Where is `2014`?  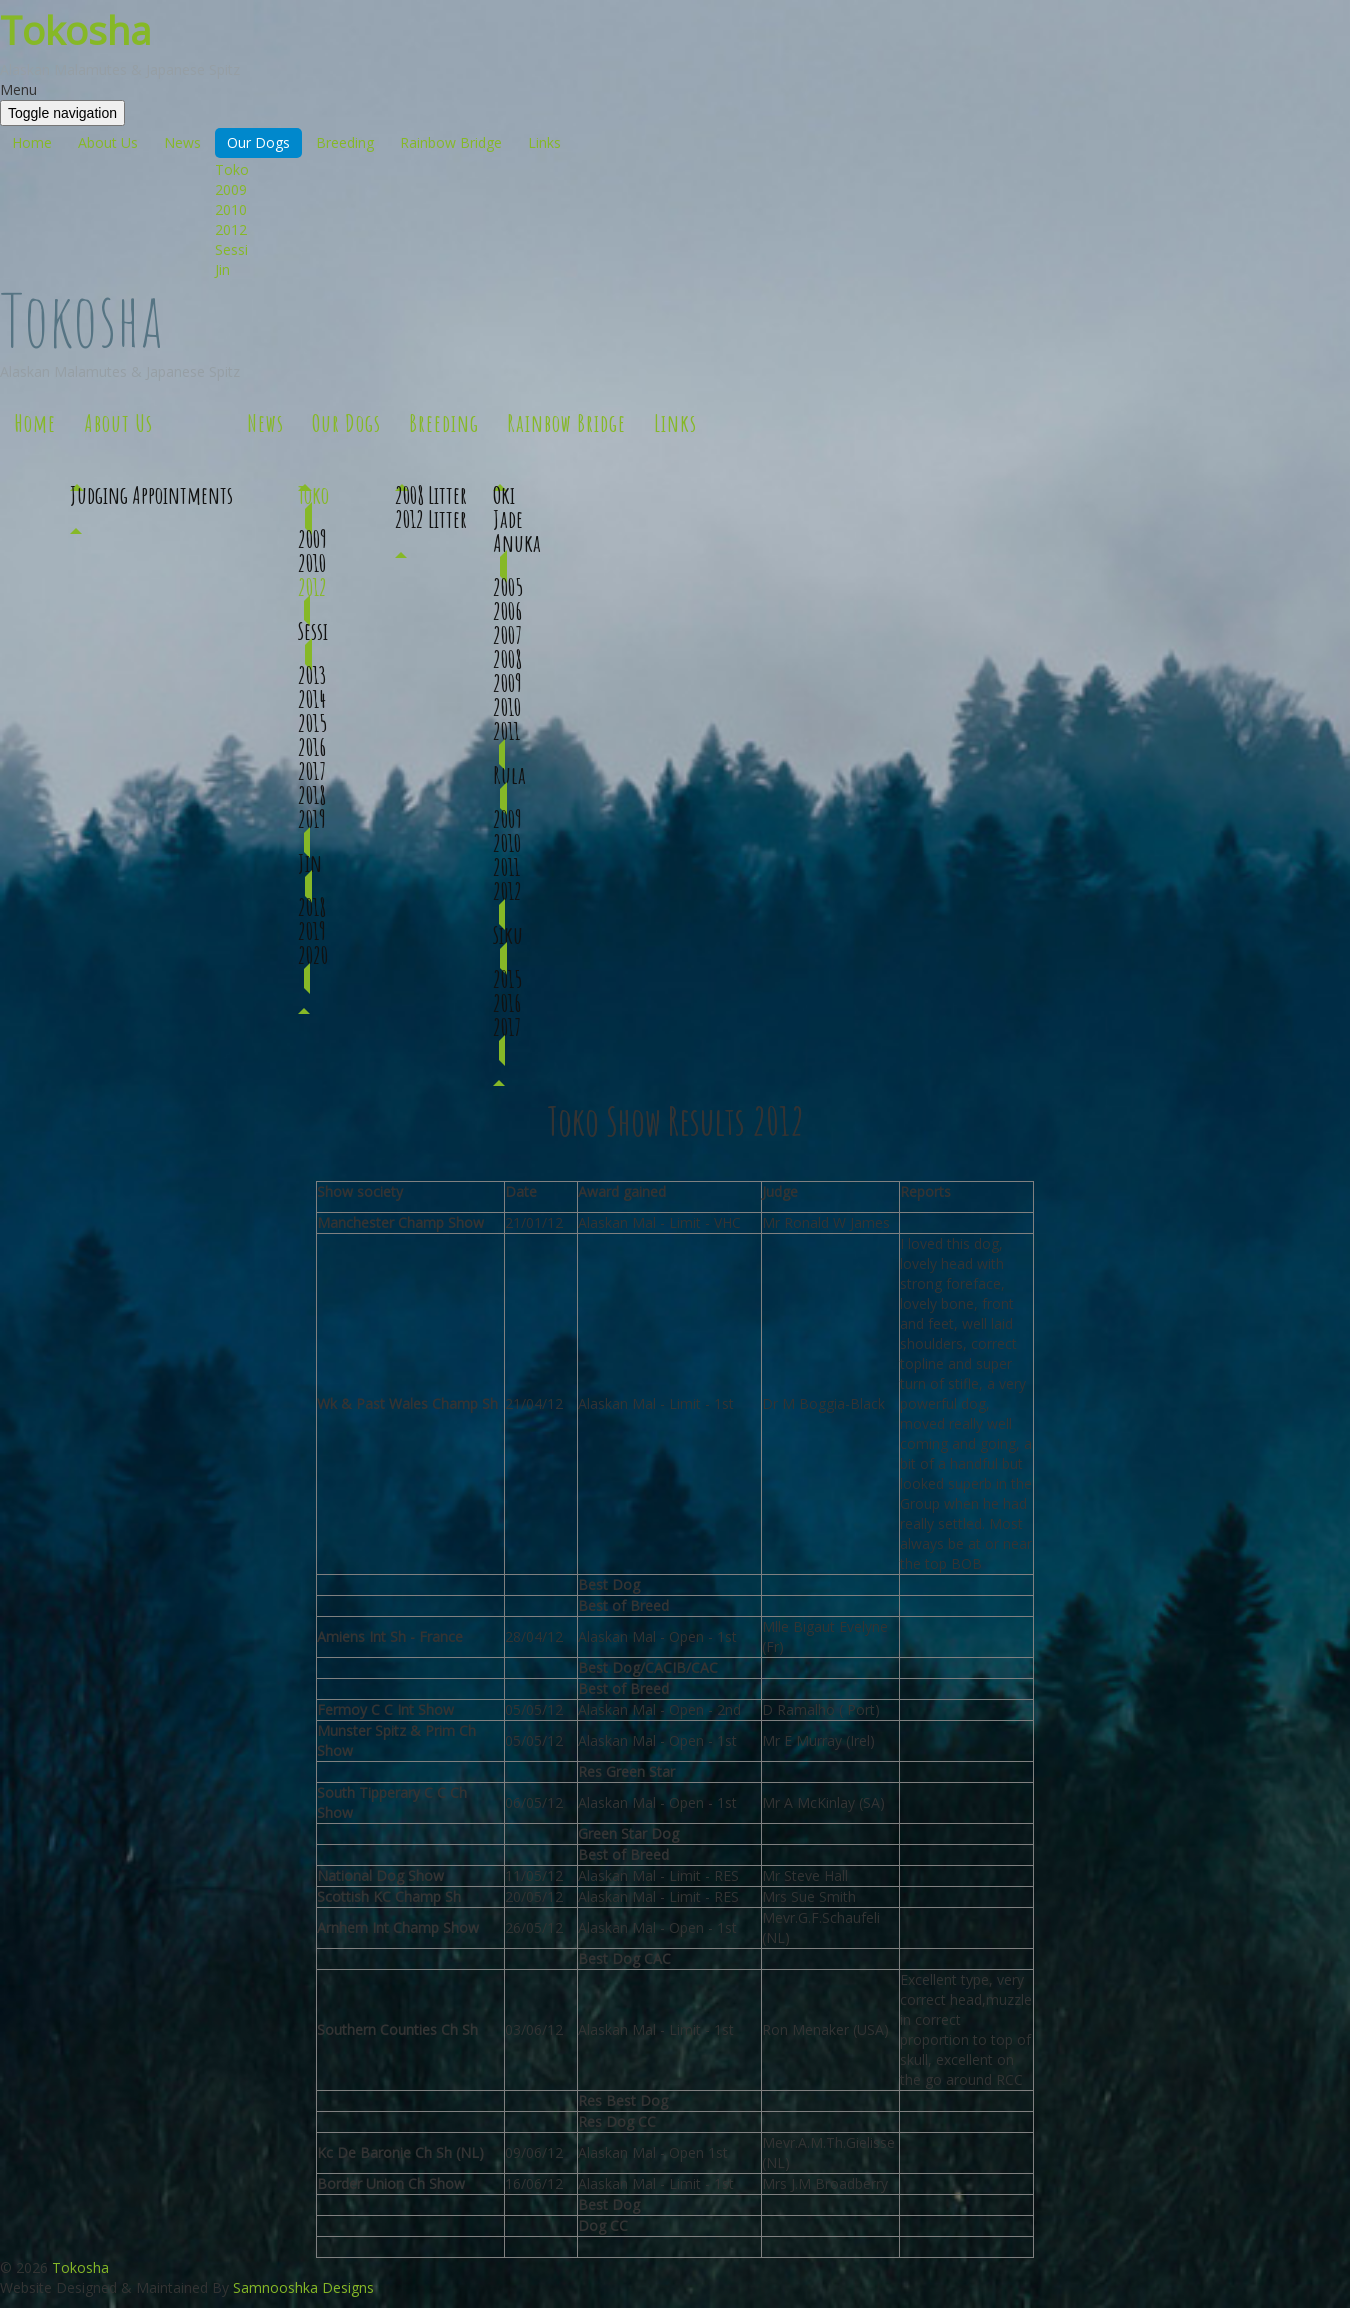 2014 is located at coordinates (312, 699).